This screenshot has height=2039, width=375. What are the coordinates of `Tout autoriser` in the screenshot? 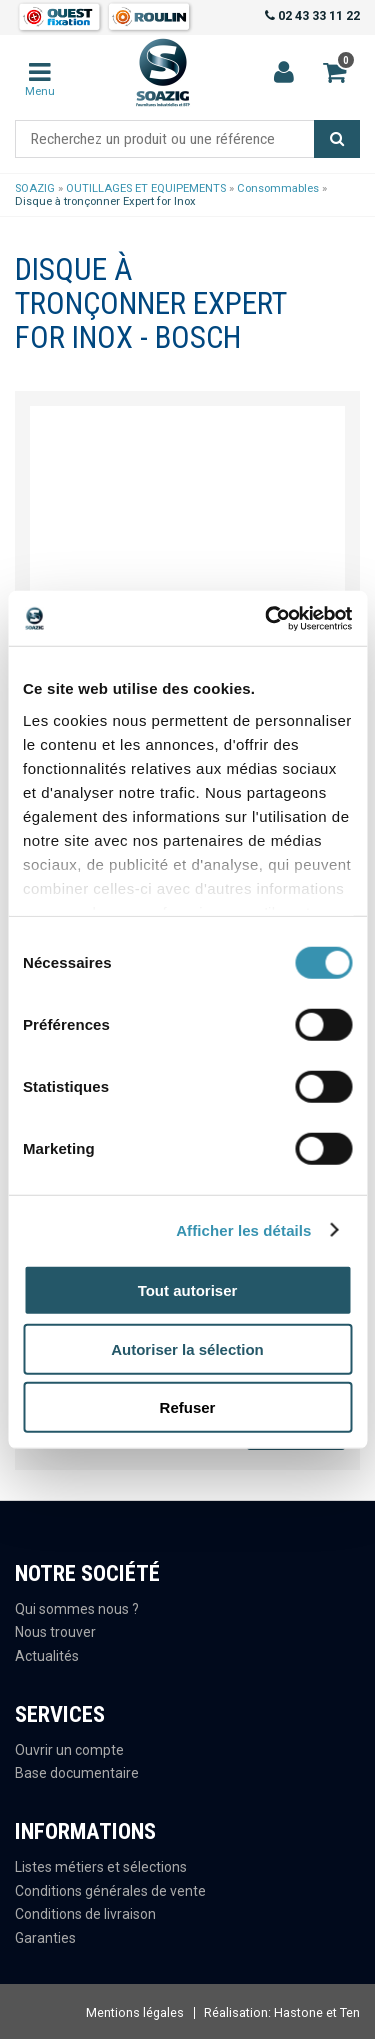 It's located at (188, 1290).